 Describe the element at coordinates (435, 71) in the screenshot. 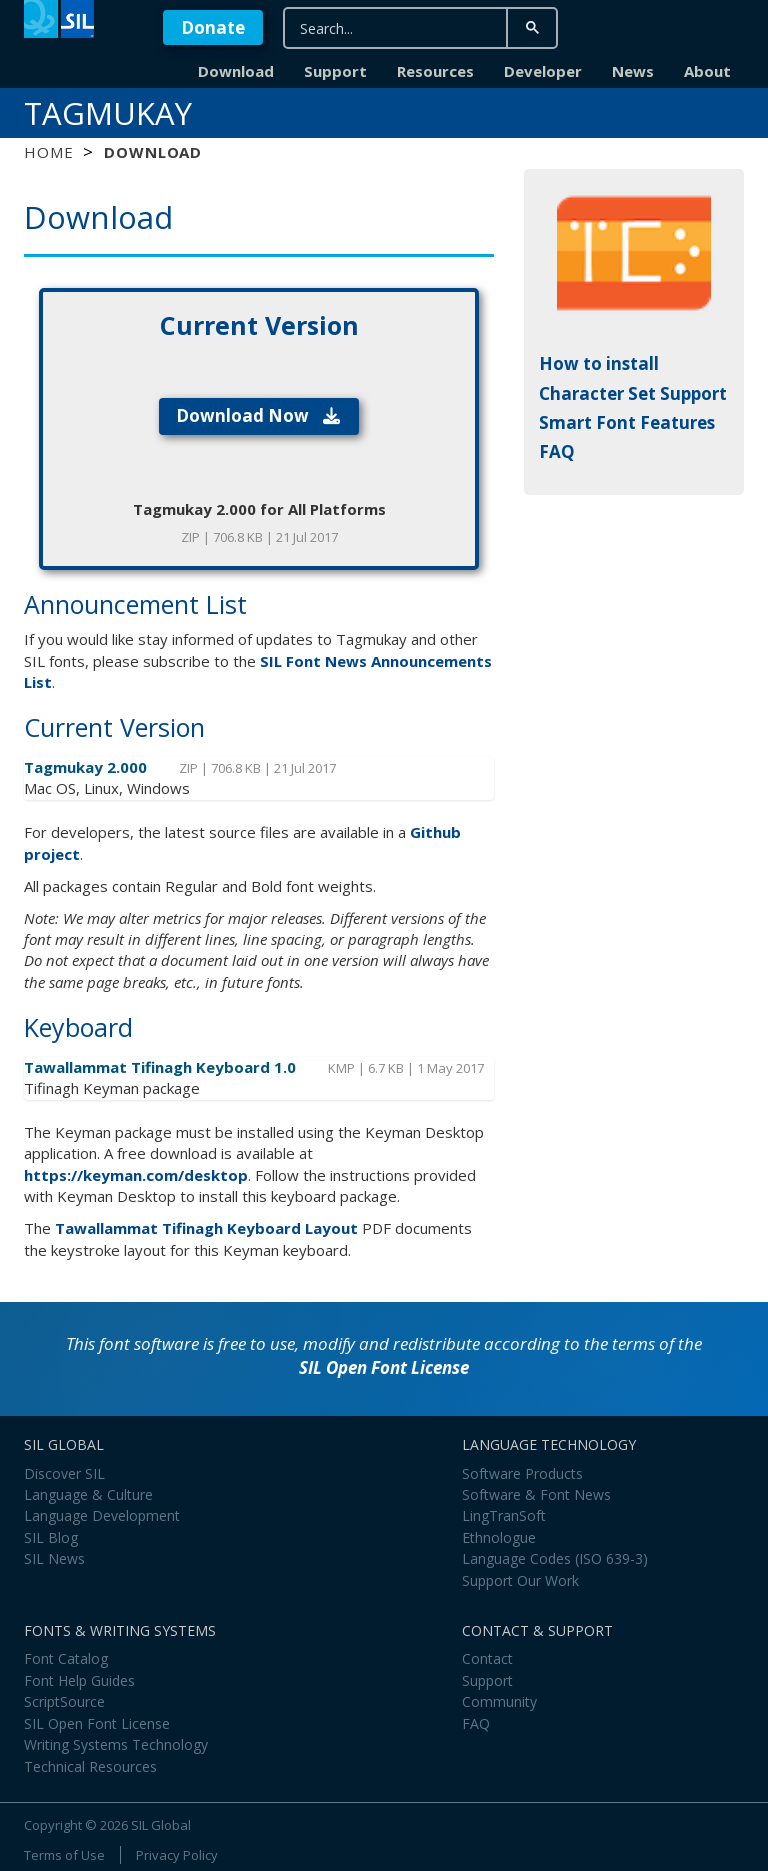

I see `Resources` at that location.